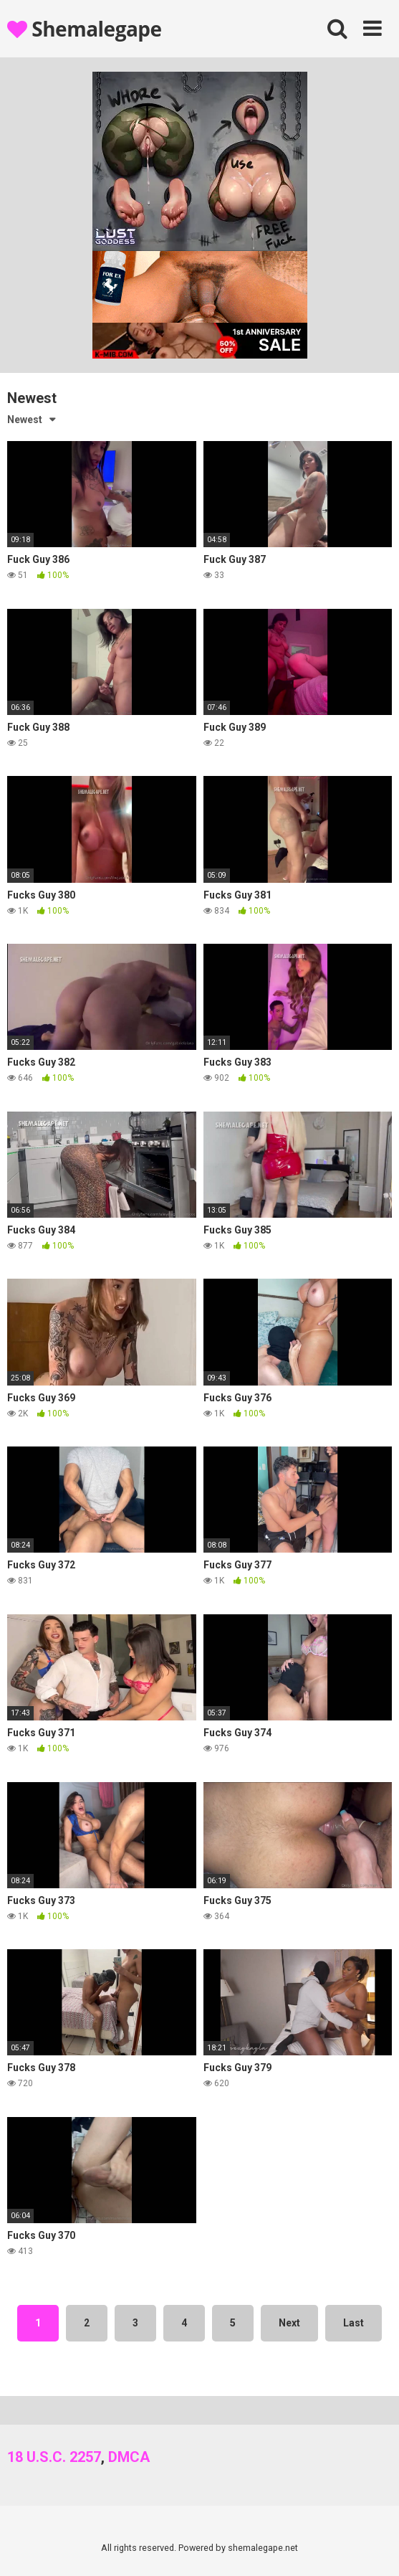 The width and height of the screenshot is (399, 2576). Describe the element at coordinates (84, 28) in the screenshot. I see `Shemalegape` at that location.